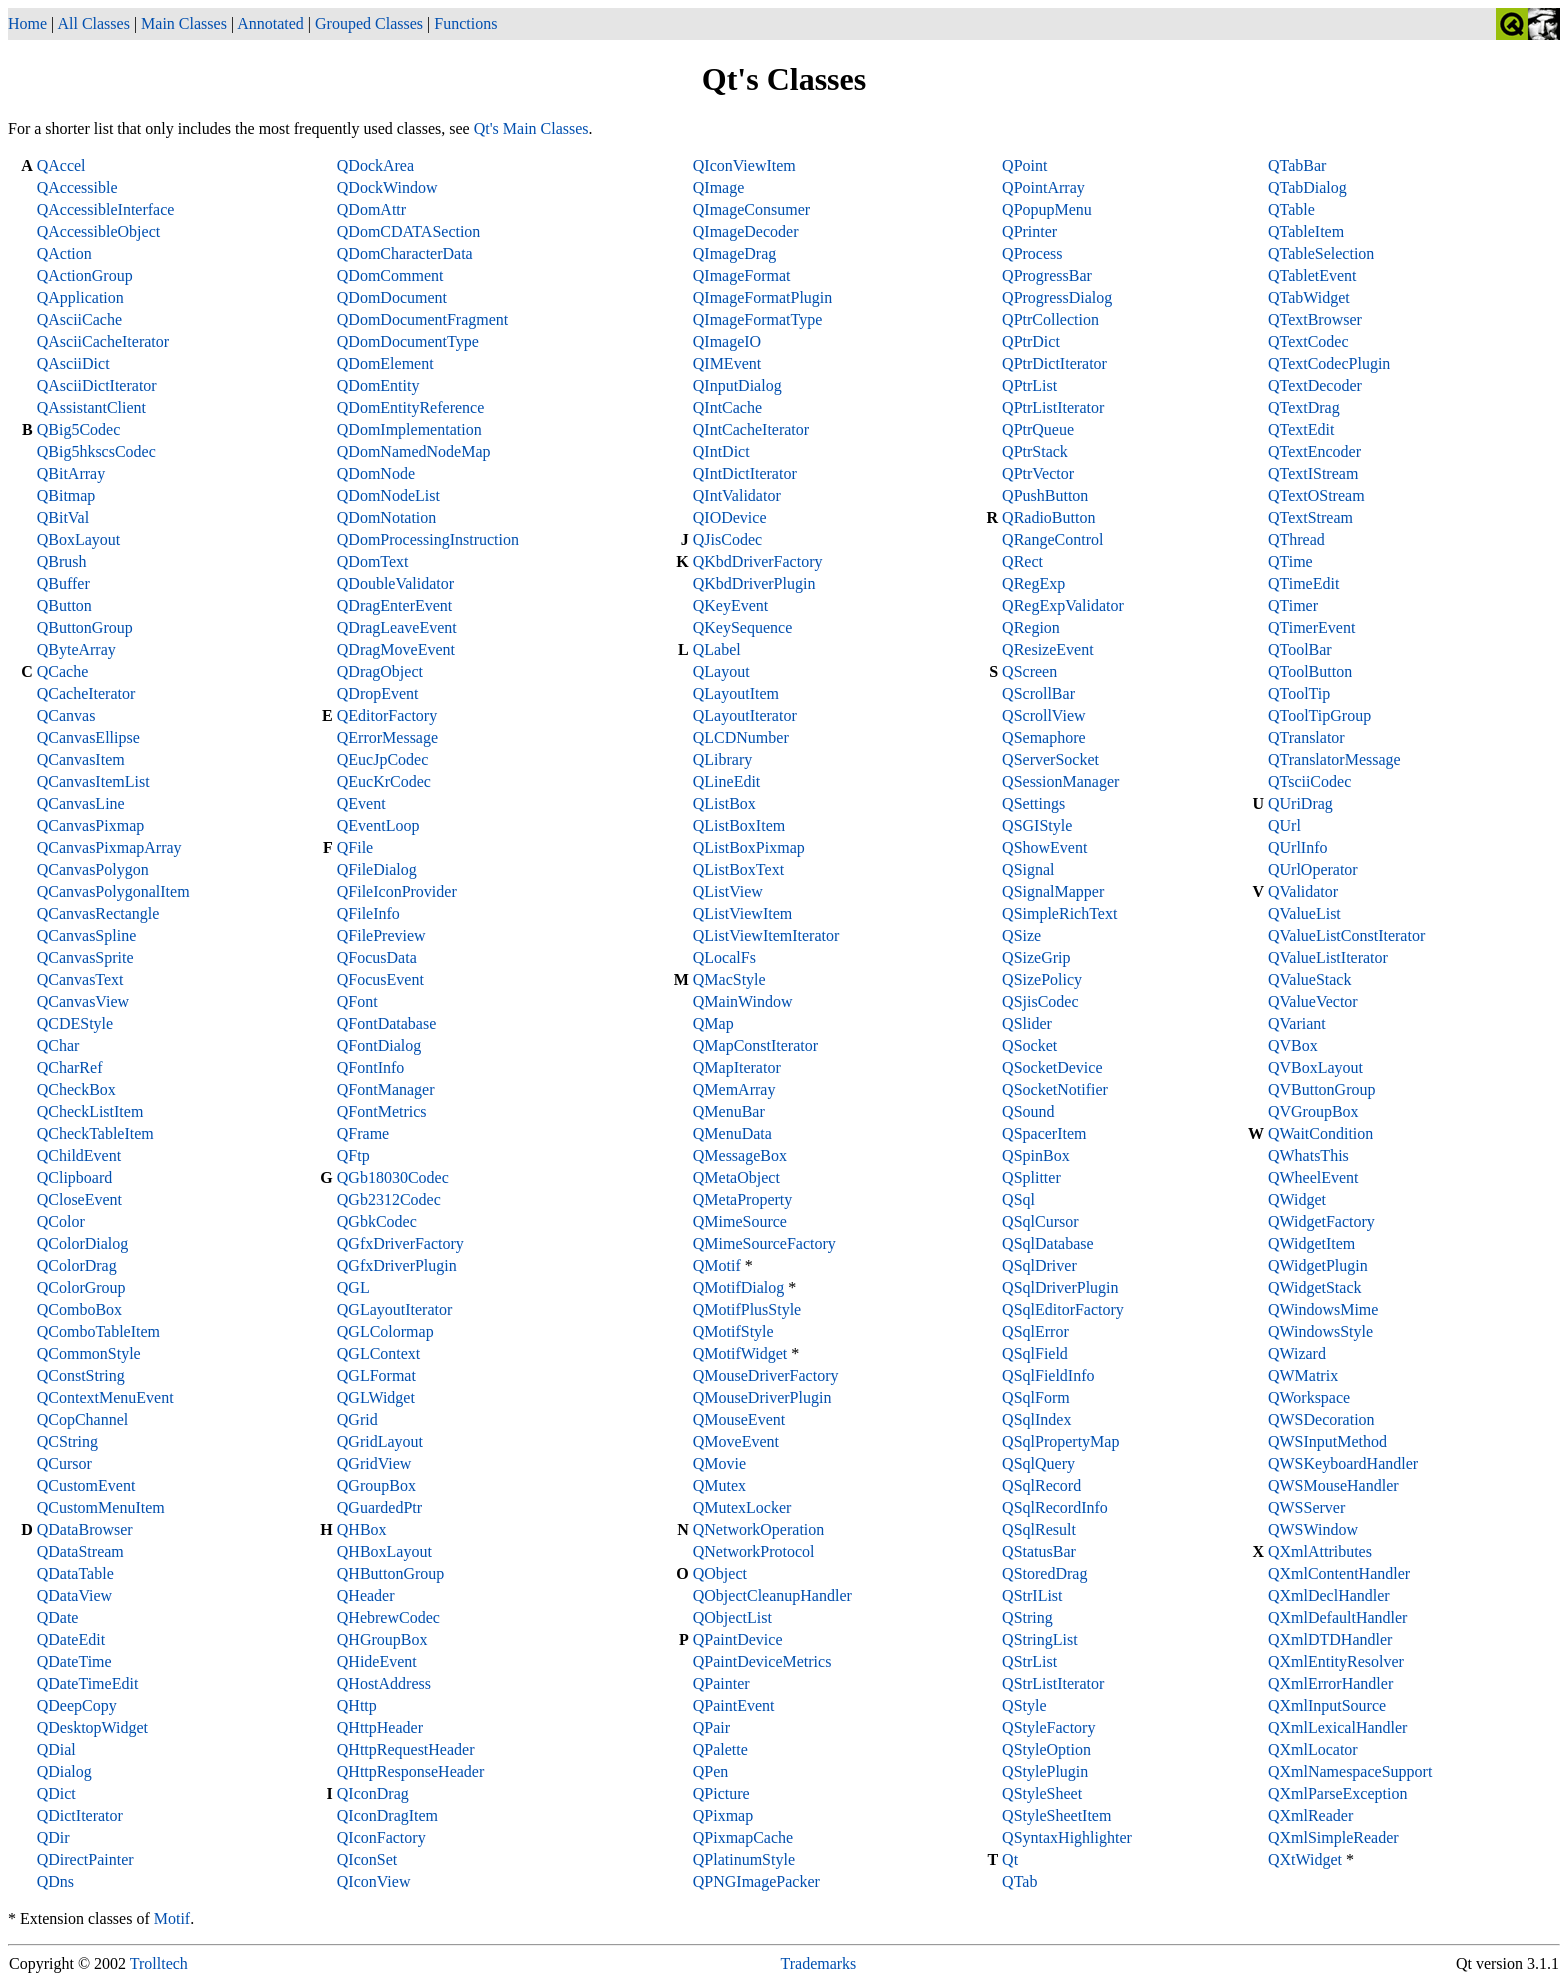 This screenshot has height=1982, width=1568. Describe the element at coordinates (1309, 781) in the screenshot. I see `QTsciiCodec` at that location.